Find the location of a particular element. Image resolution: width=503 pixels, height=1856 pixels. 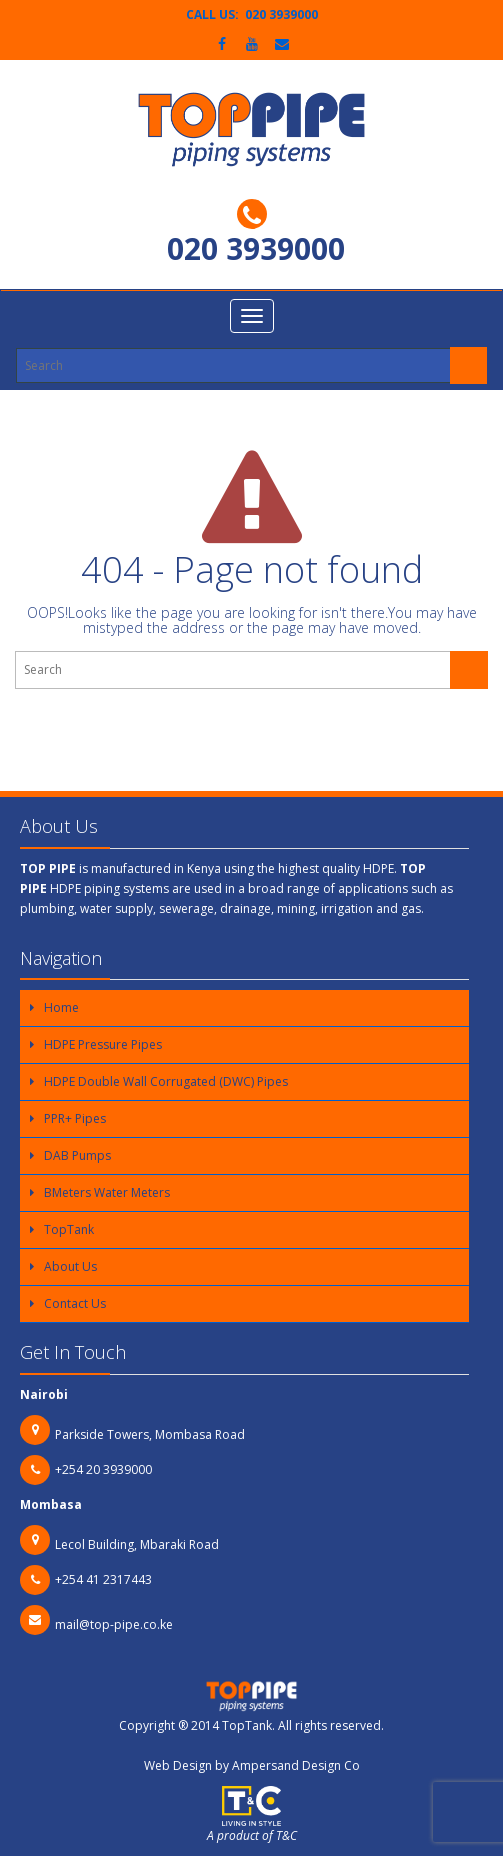

DAB Pumps is located at coordinates (77, 1155).